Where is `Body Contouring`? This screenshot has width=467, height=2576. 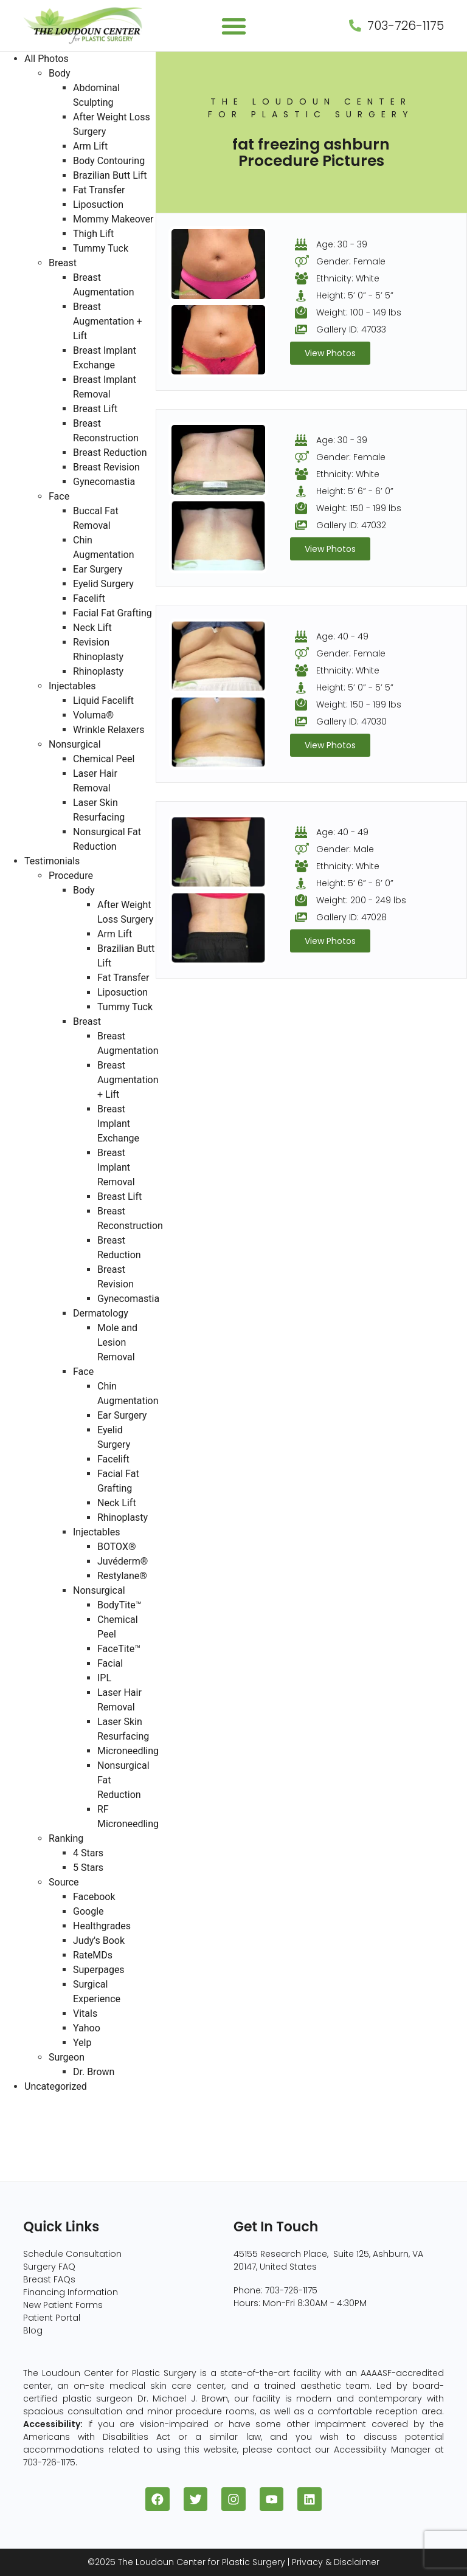 Body Contouring is located at coordinates (109, 161).